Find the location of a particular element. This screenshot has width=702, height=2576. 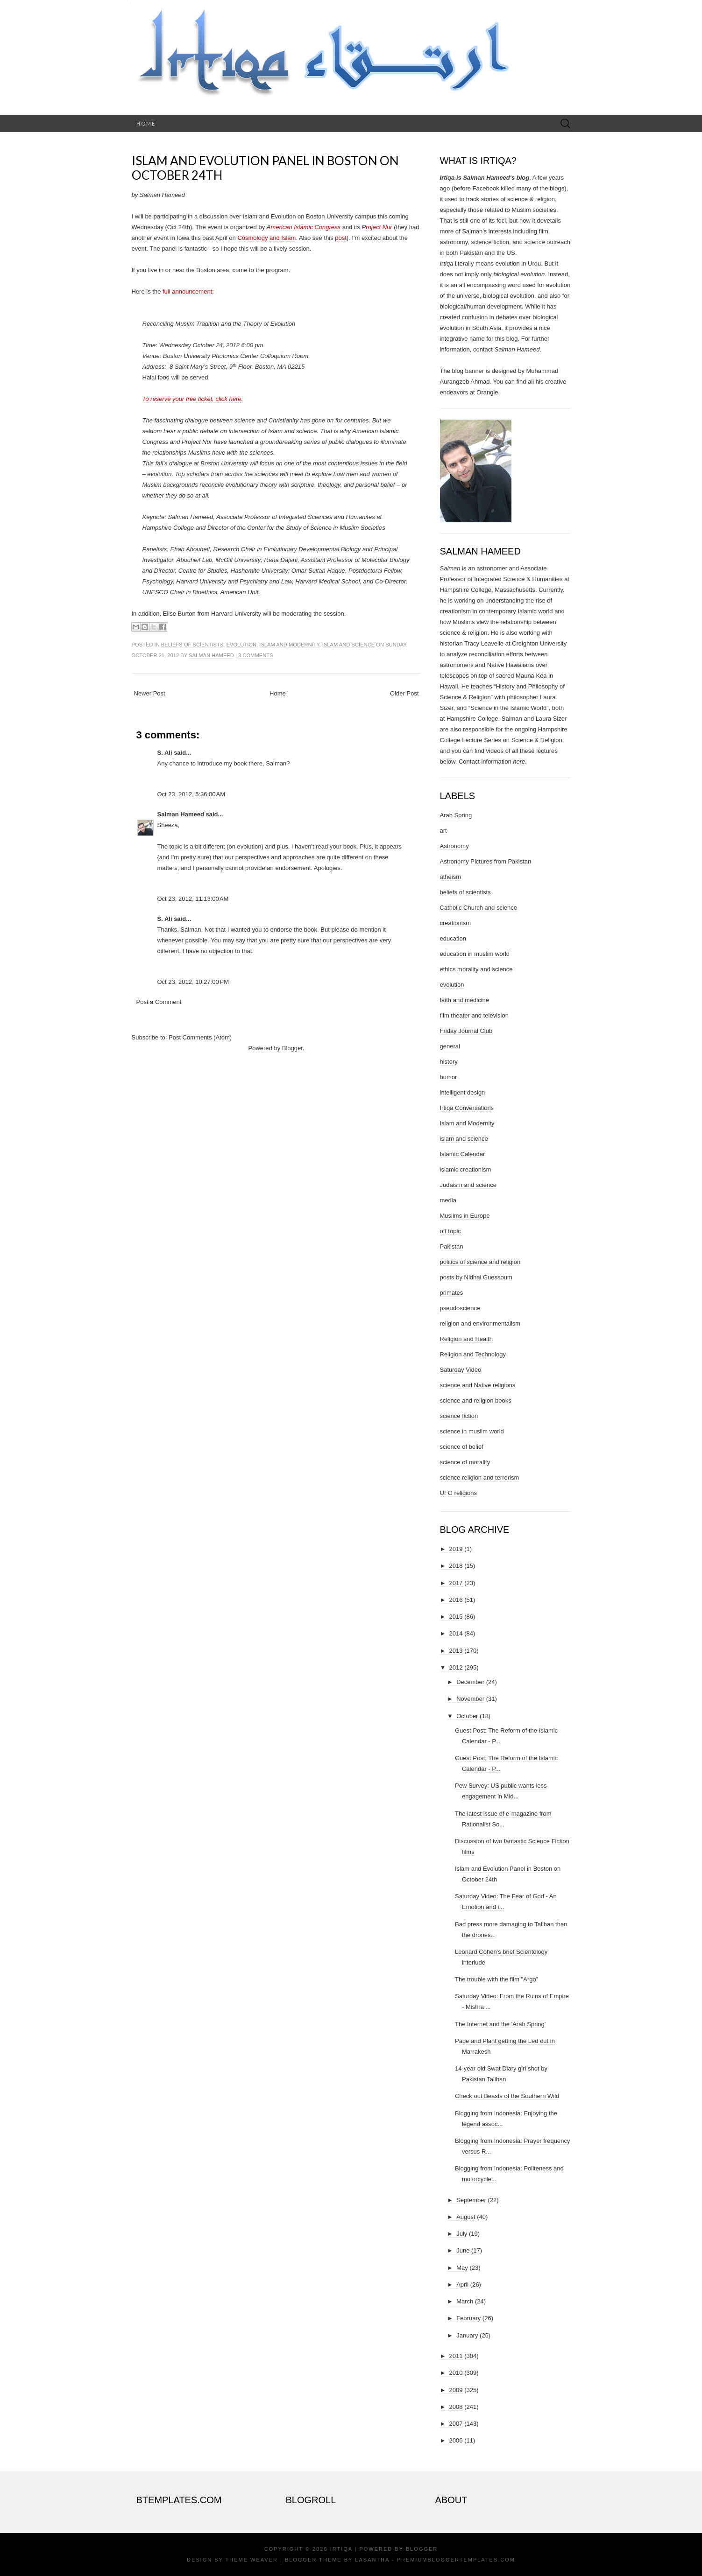

Blogger is located at coordinates (292, 1048).